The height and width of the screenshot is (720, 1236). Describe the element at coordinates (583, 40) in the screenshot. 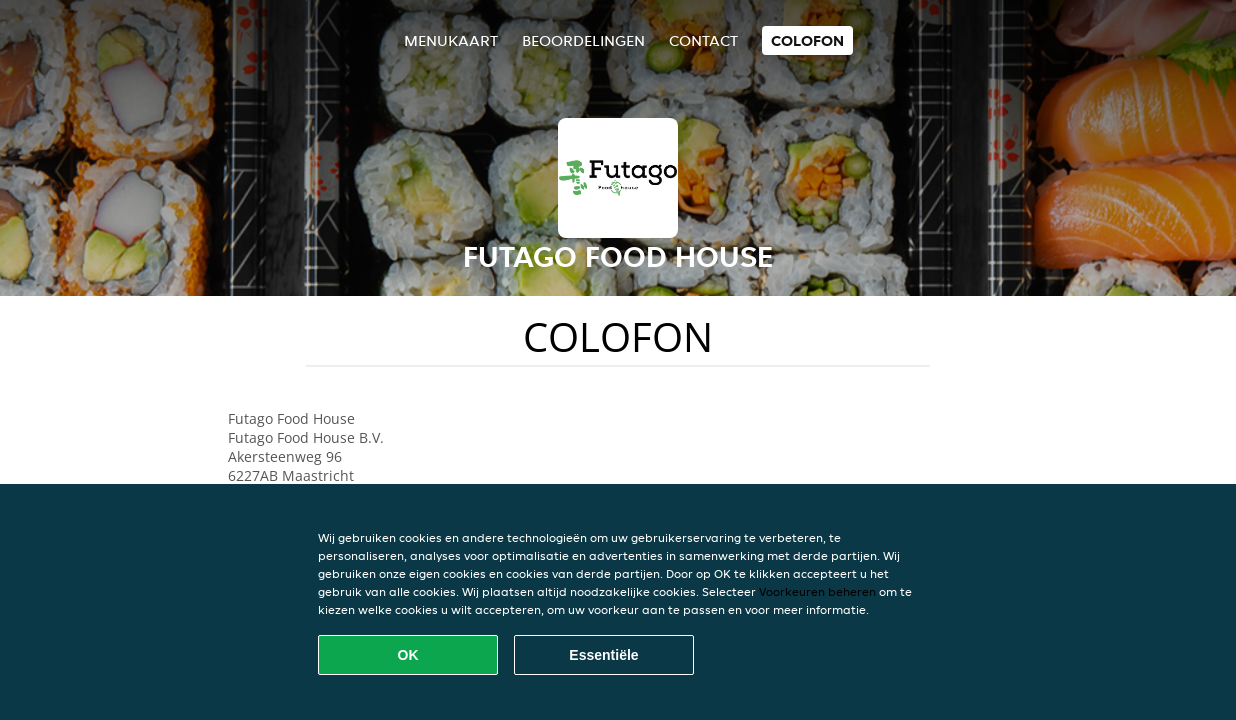

I see `Beoordelingen` at that location.